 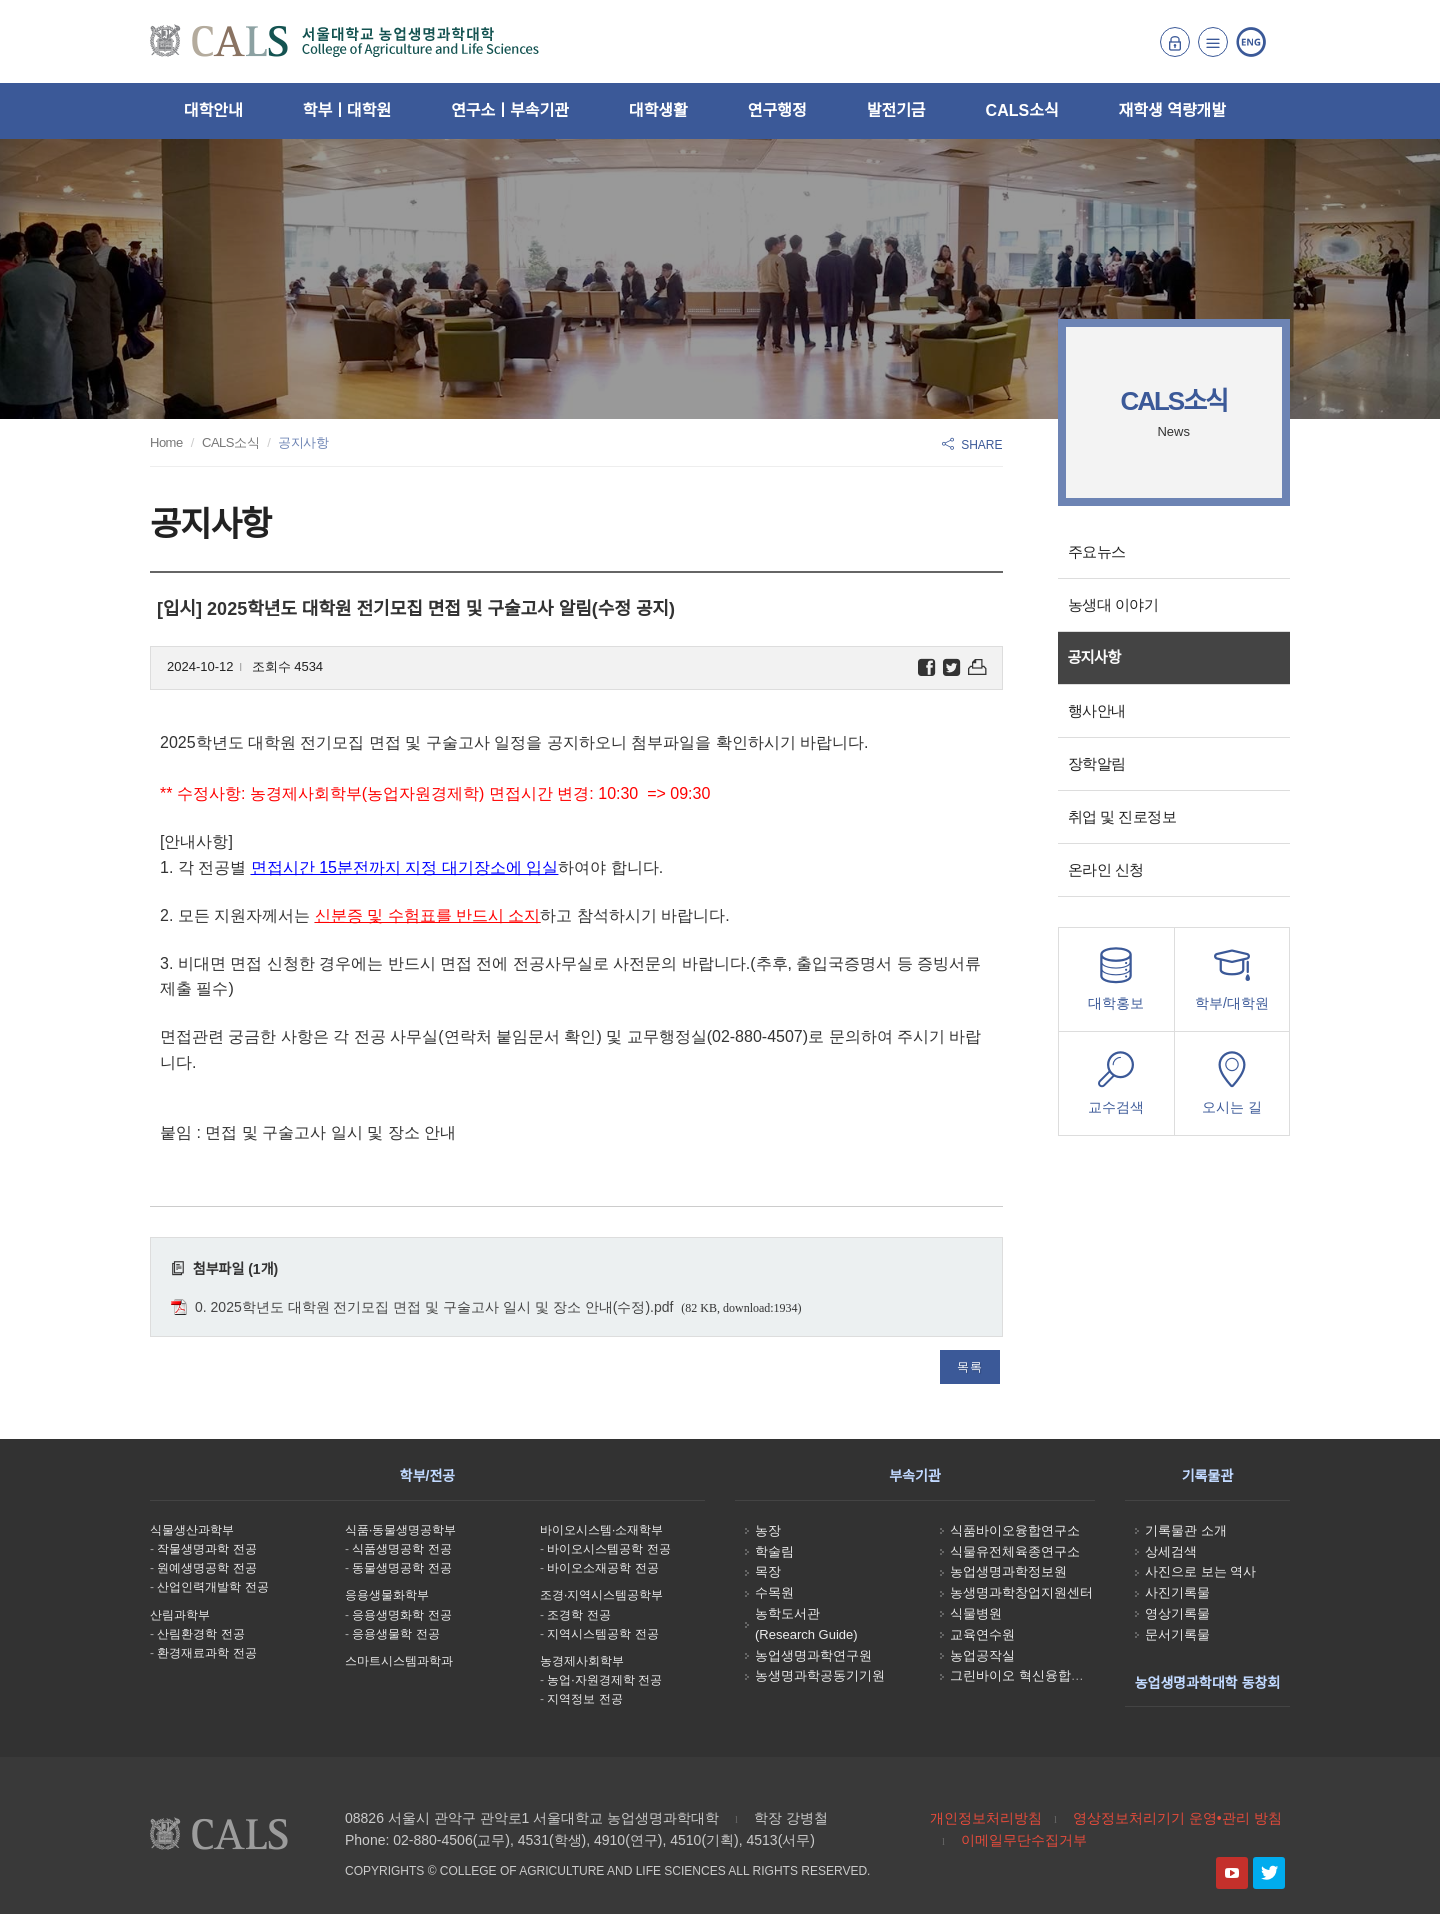 What do you see at coordinates (806, 1634) in the screenshot?
I see `(Research Guide)` at bounding box center [806, 1634].